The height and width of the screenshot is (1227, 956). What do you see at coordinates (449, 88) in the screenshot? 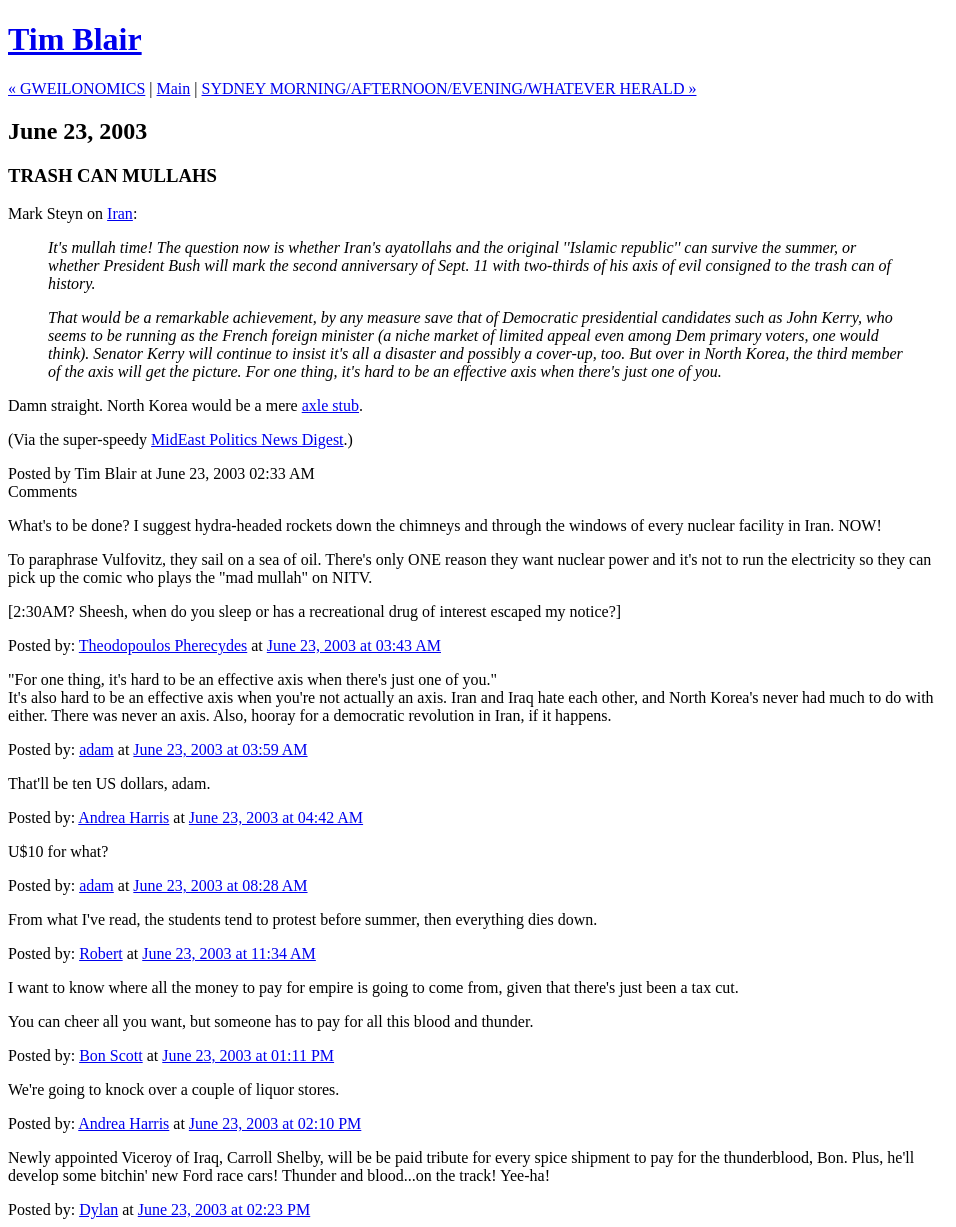
I see `SYDNEY MORNING/AFTERNOON/EVENING/WHATEVER HERALD »` at bounding box center [449, 88].